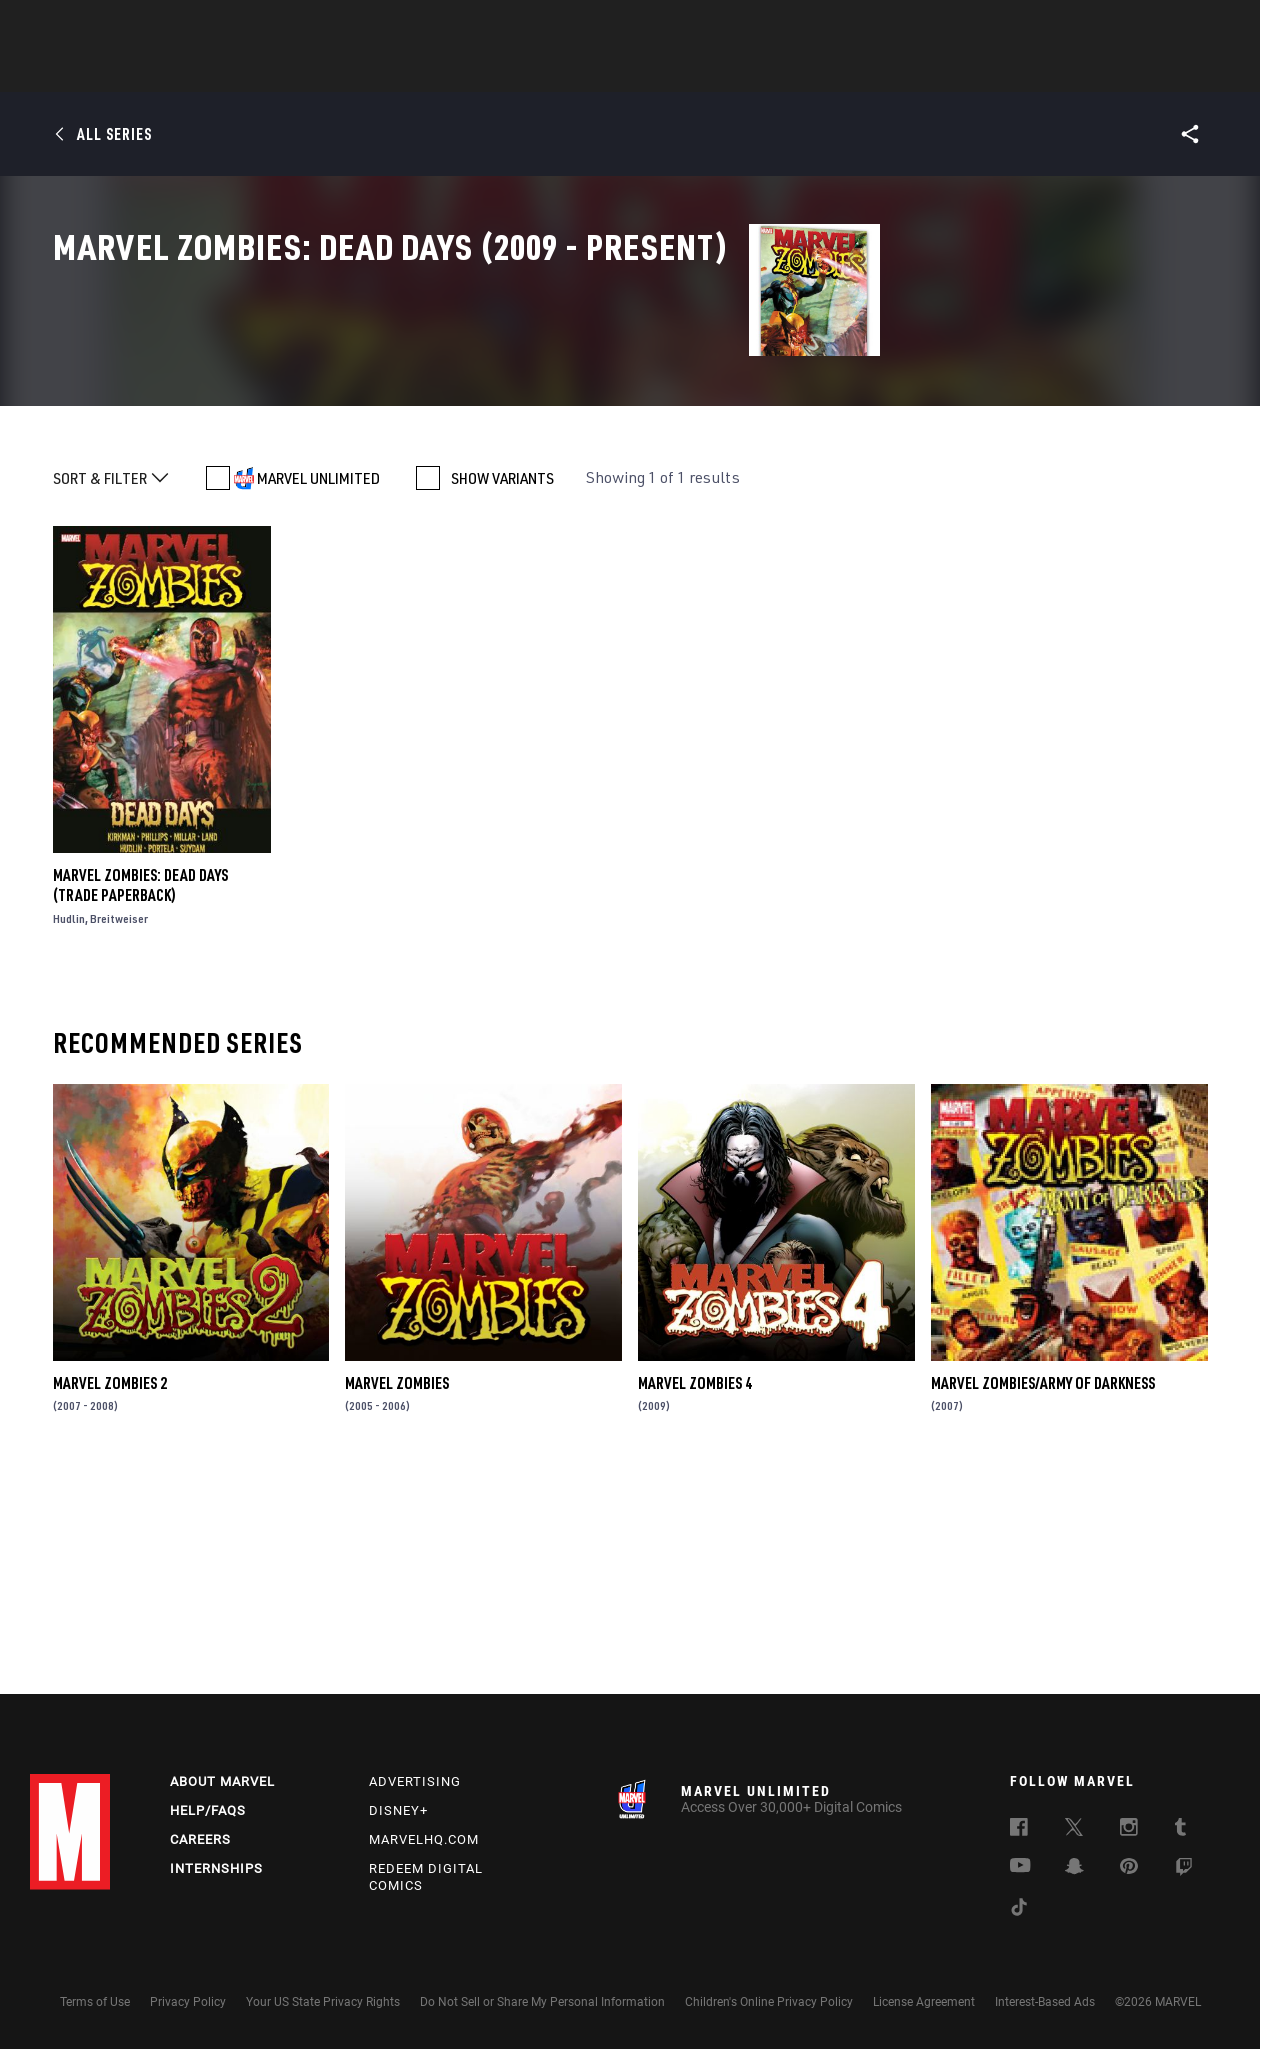  Describe the element at coordinates (397, 1591) in the screenshot. I see `Marvel Zombies` at that location.